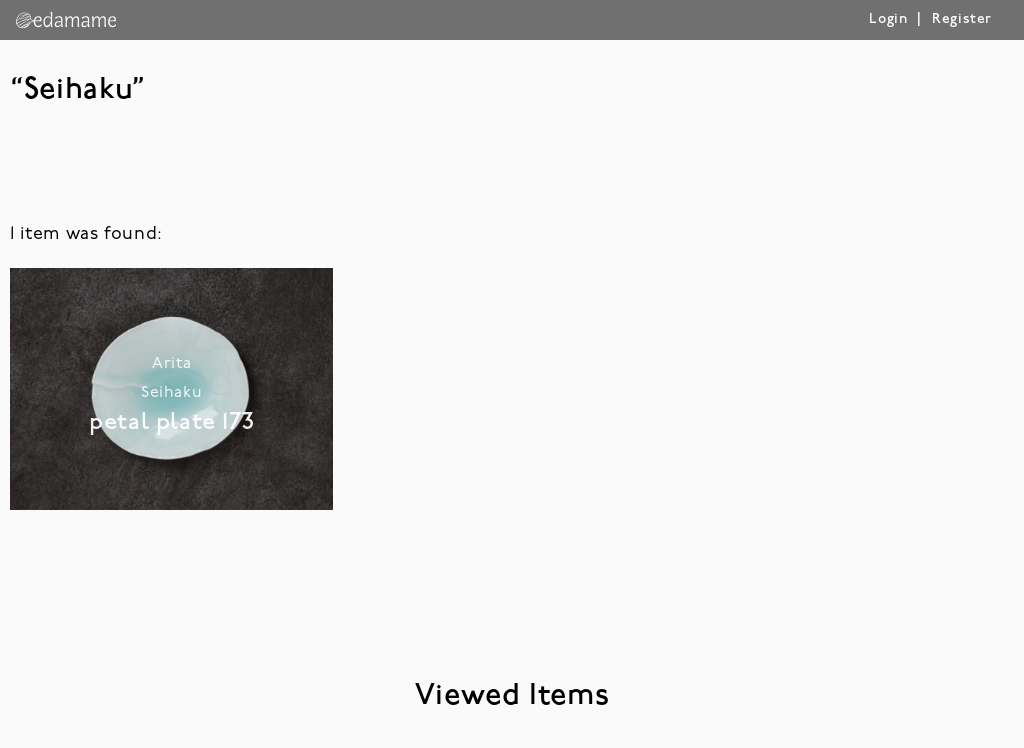 This screenshot has width=1024, height=748. I want to click on Login, so click(888, 19).